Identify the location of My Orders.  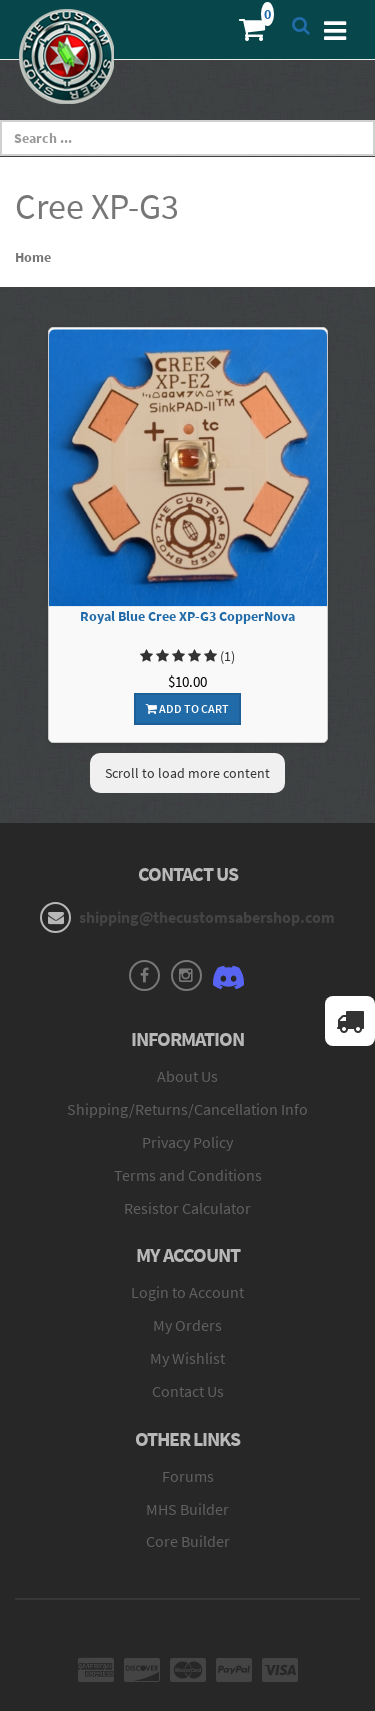
(187, 1325).